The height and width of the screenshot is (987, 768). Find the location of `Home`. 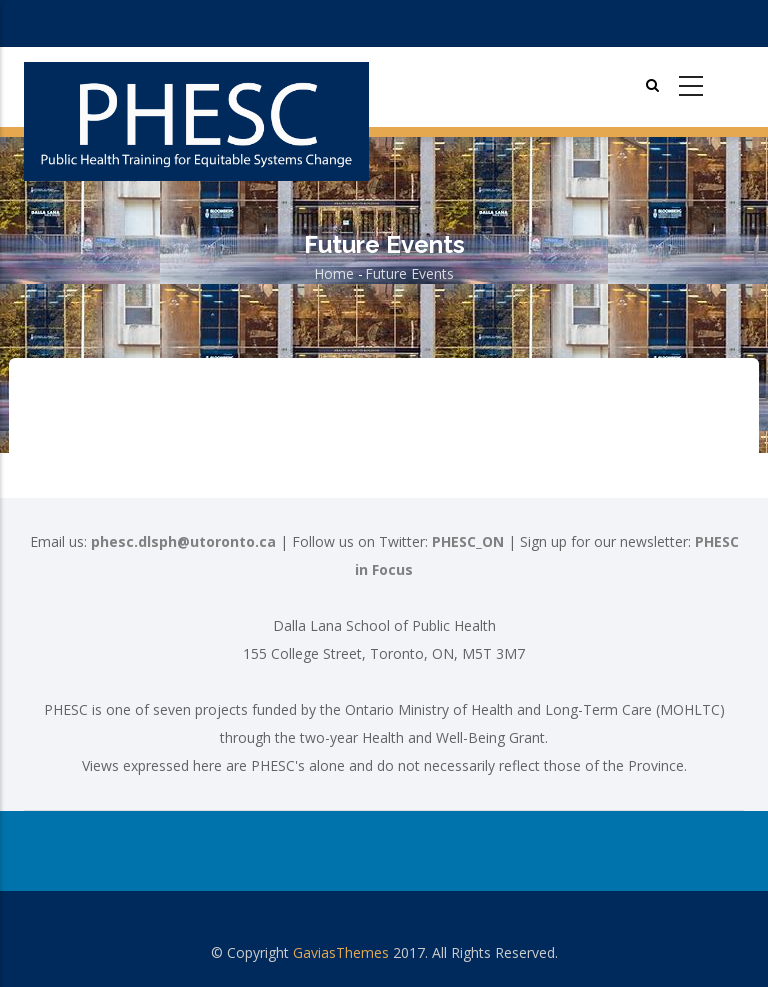

Home is located at coordinates (334, 273).